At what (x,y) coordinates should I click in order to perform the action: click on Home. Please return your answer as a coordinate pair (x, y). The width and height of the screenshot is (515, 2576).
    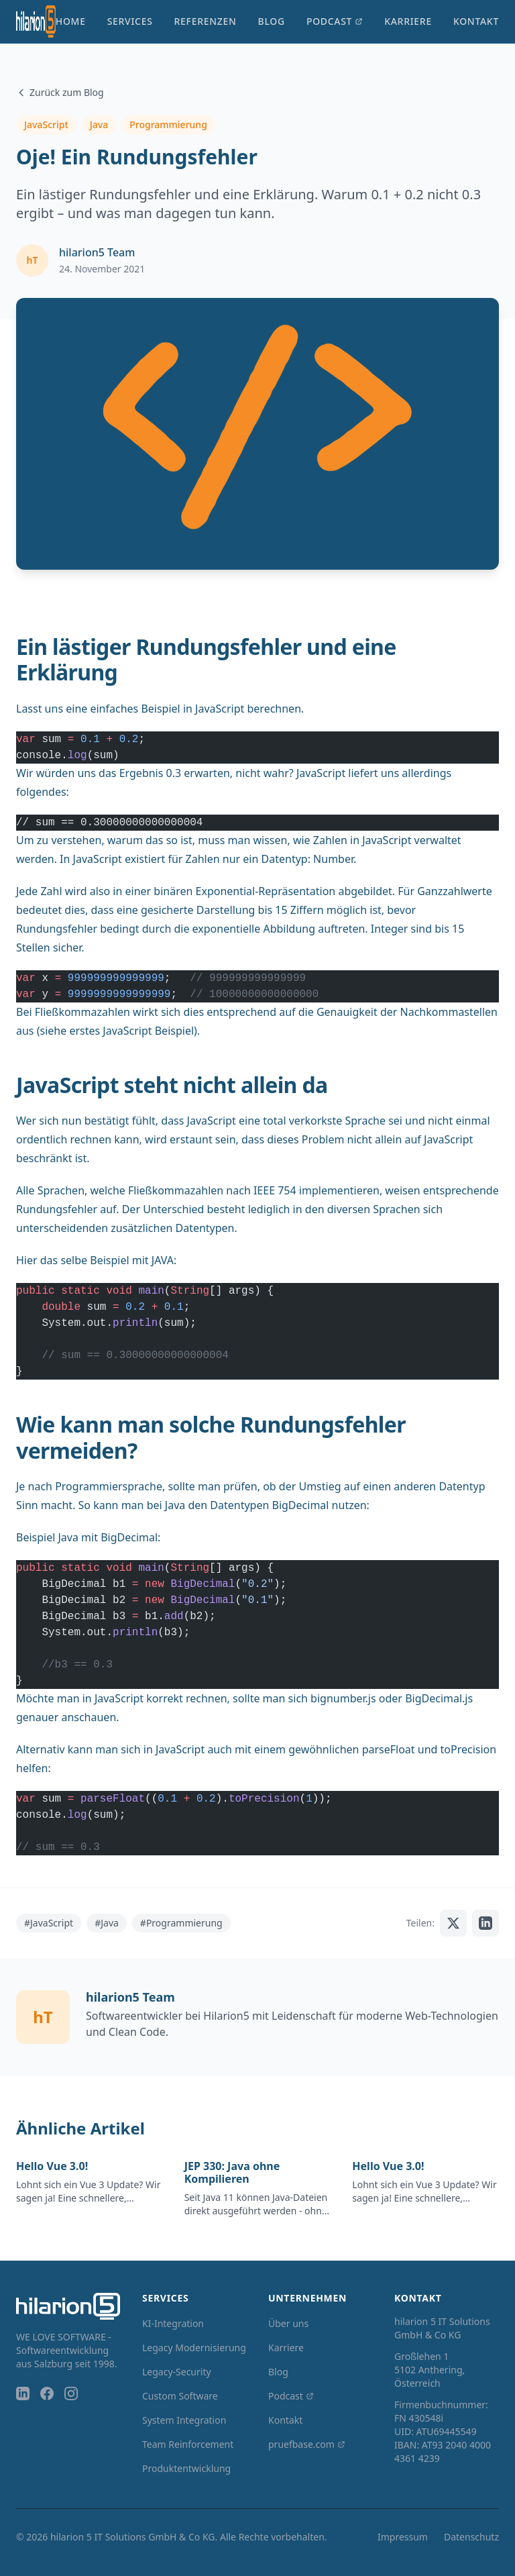
    Looking at the image, I should click on (71, 21).